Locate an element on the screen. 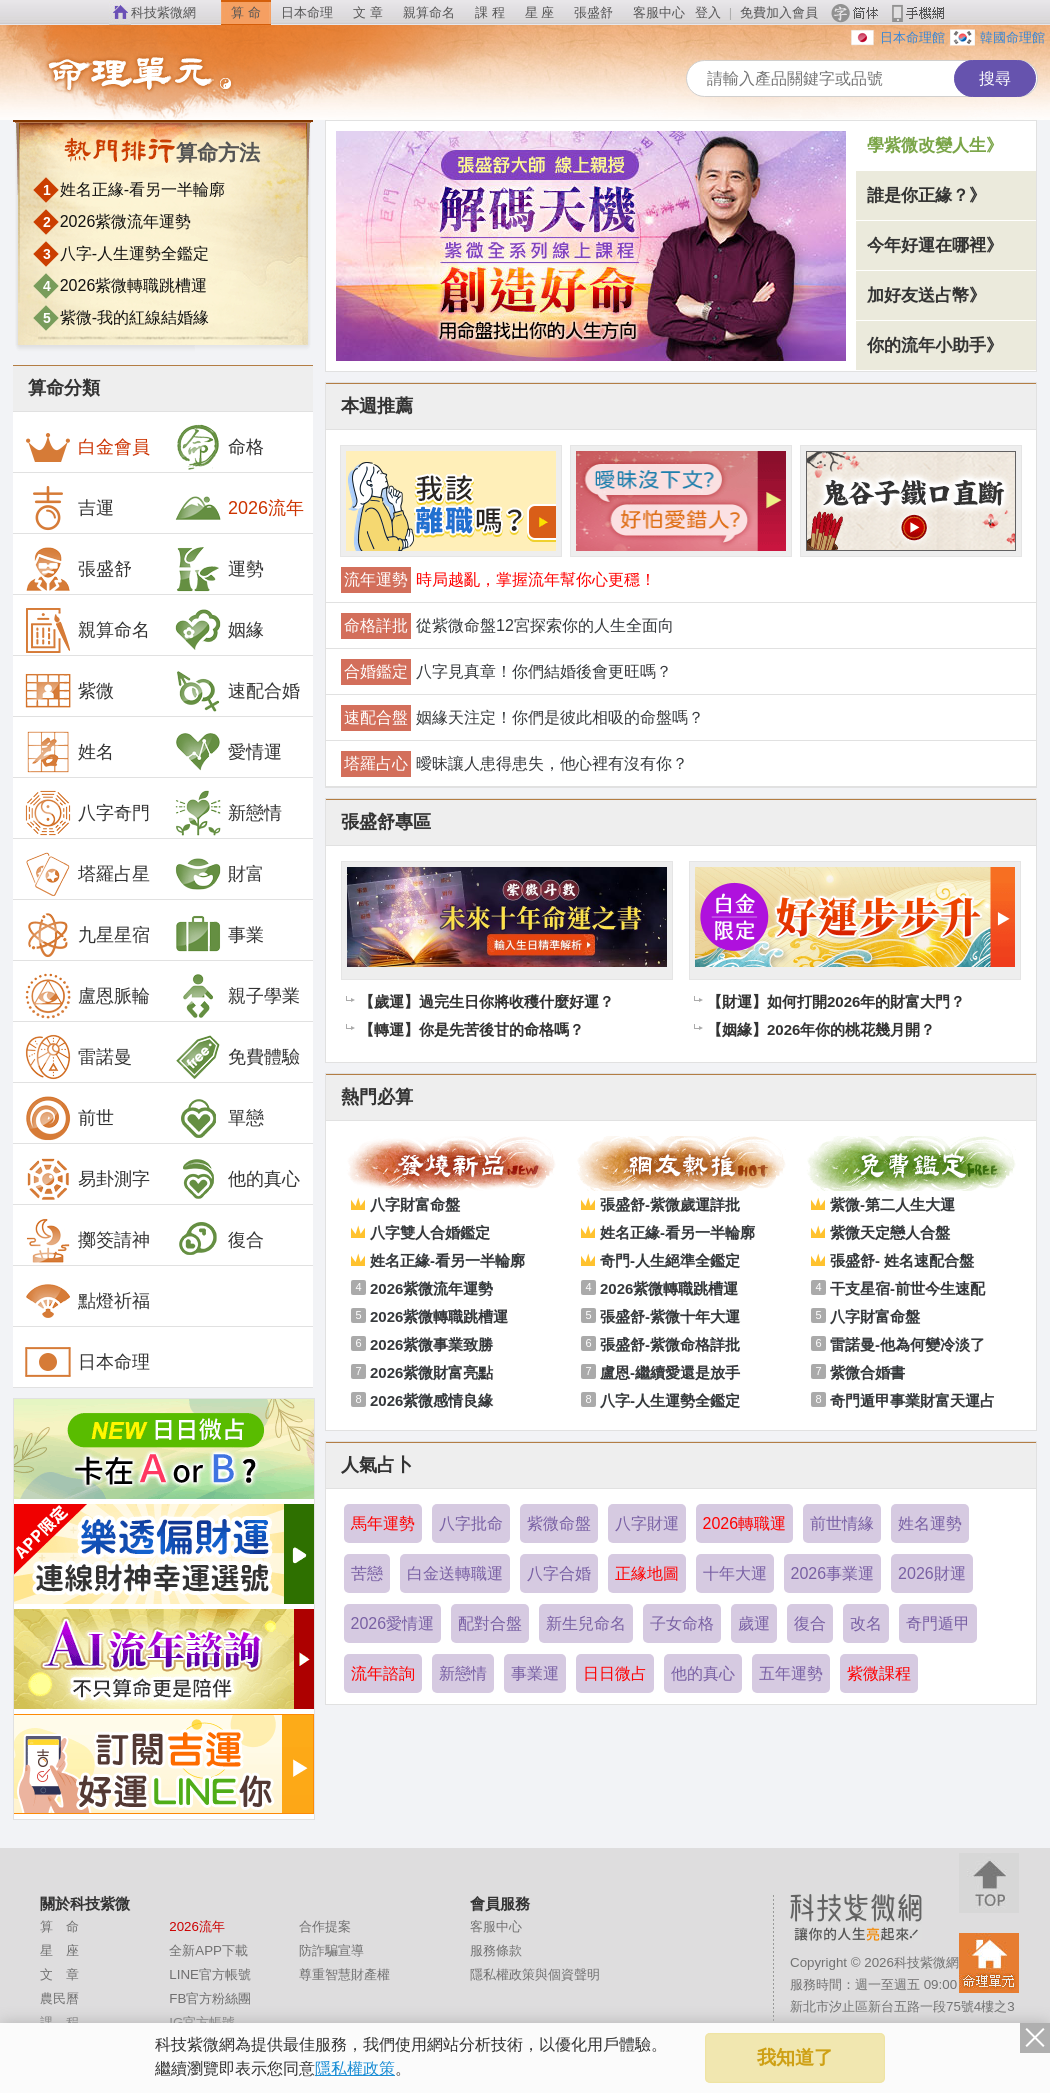 This screenshot has height=2093, width=1050. 姻緣天注定！你們是彼此相吸的命盤嗎？ is located at coordinates (560, 717).